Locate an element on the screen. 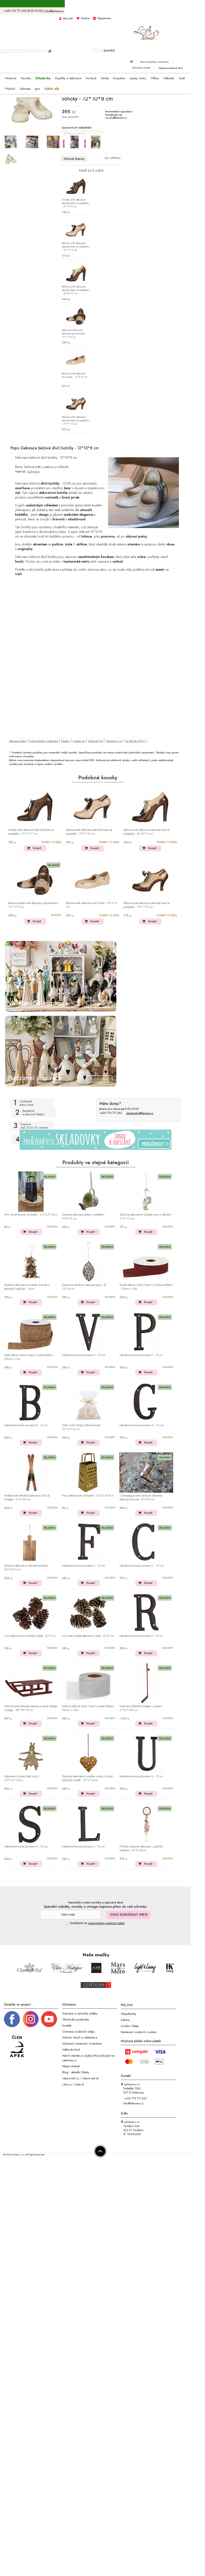  info@lahome.cz is located at coordinates (54, 11).